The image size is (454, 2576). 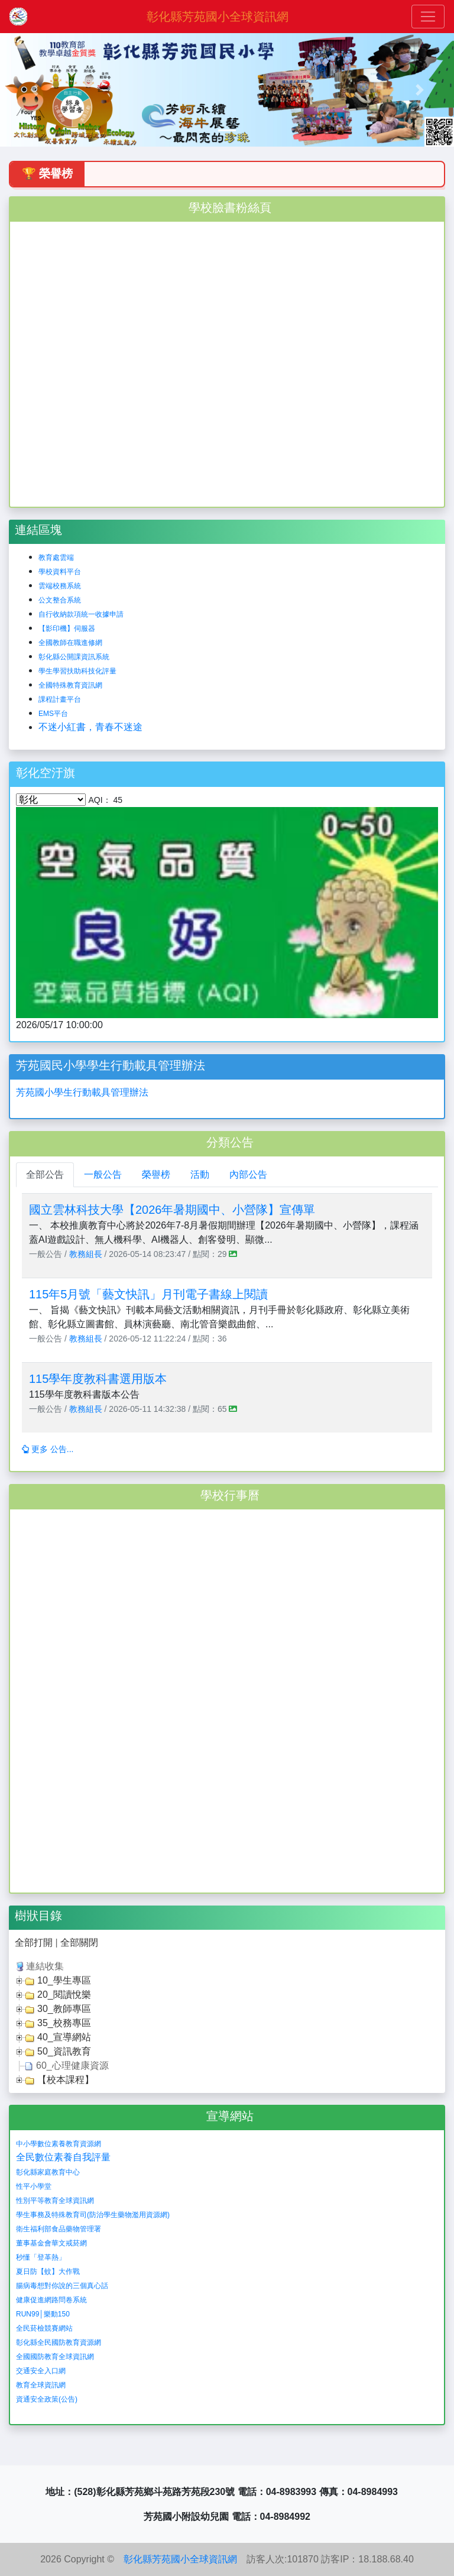 What do you see at coordinates (93, 2215) in the screenshot?
I see `學生事務及特殊教育司(防治學生藥物濫用資源網)` at bounding box center [93, 2215].